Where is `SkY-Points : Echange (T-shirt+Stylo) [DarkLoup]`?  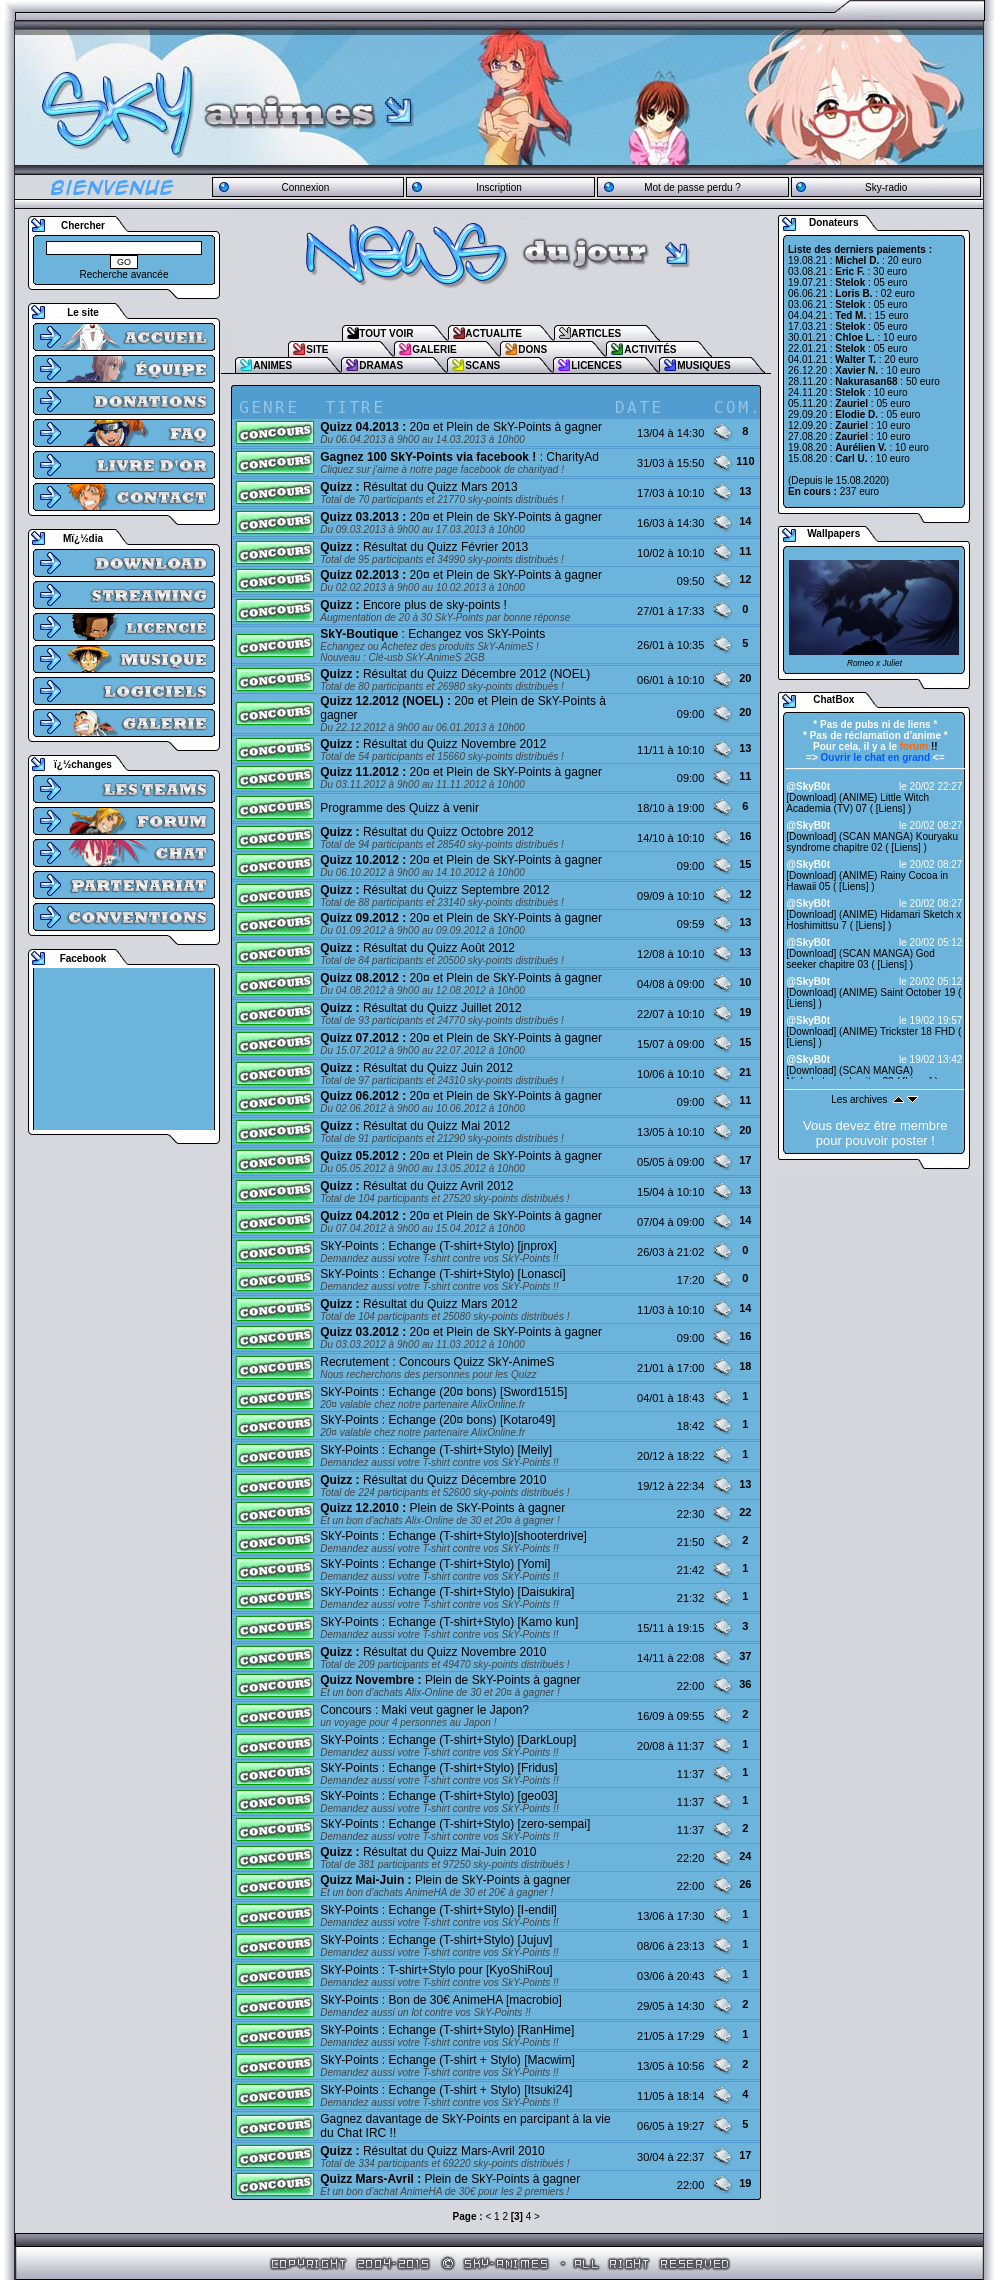
SkY-Points : Echange (T-shirt+Stylo) [DarkLoup] is located at coordinates (448, 1740).